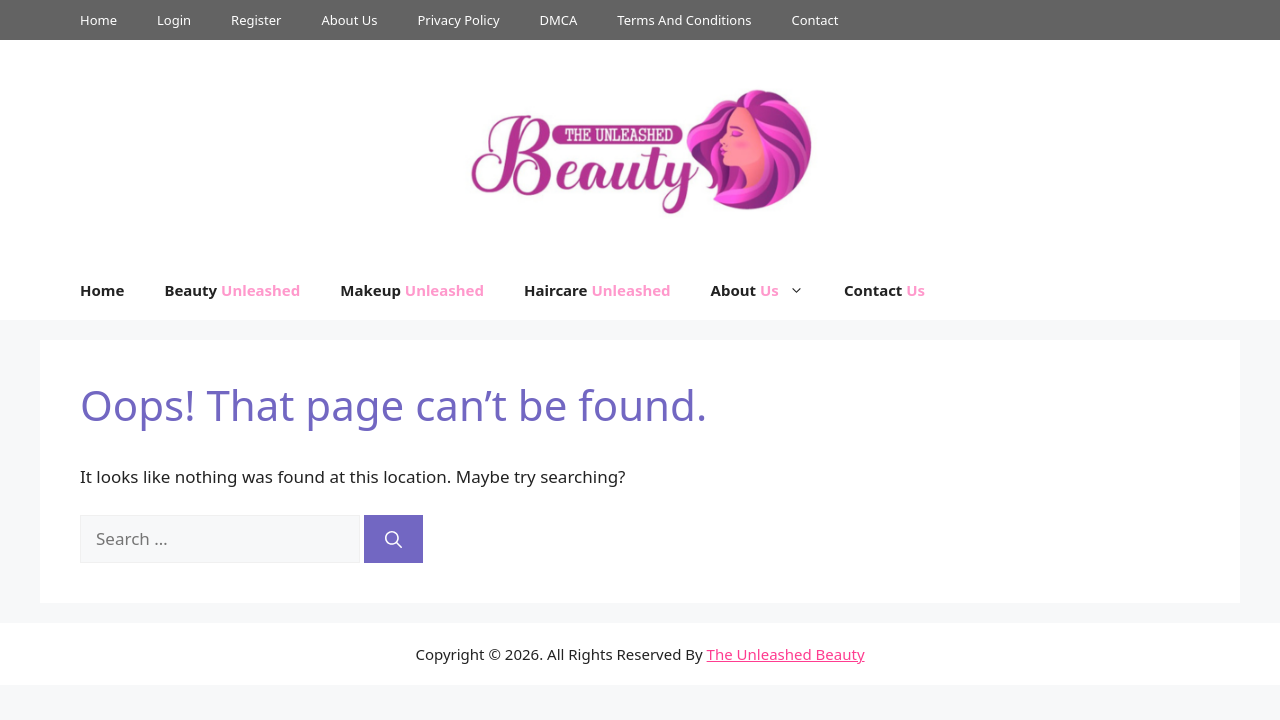 Image resolution: width=1280 pixels, height=720 pixels. I want to click on DMCA, so click(559, 20).